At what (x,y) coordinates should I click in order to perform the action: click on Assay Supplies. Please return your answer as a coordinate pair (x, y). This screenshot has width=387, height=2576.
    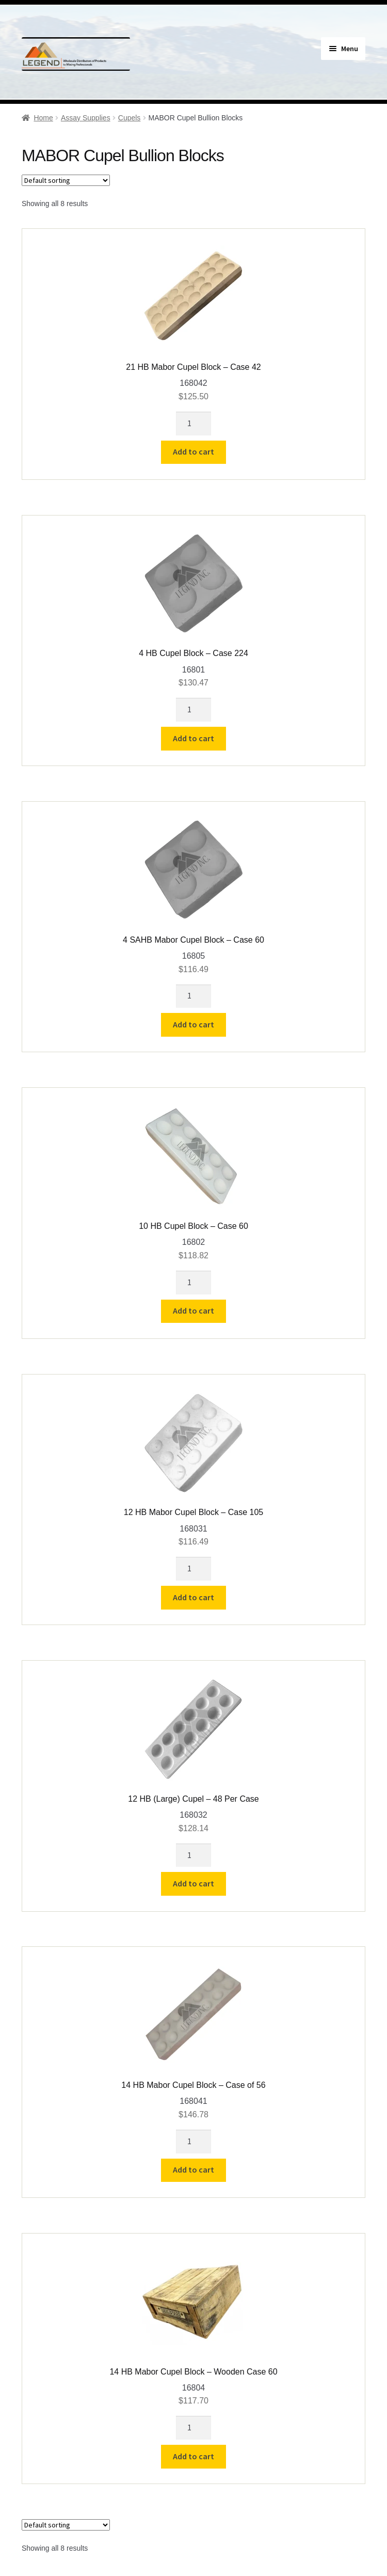
    Looking at the image, I should click on (85, 118).